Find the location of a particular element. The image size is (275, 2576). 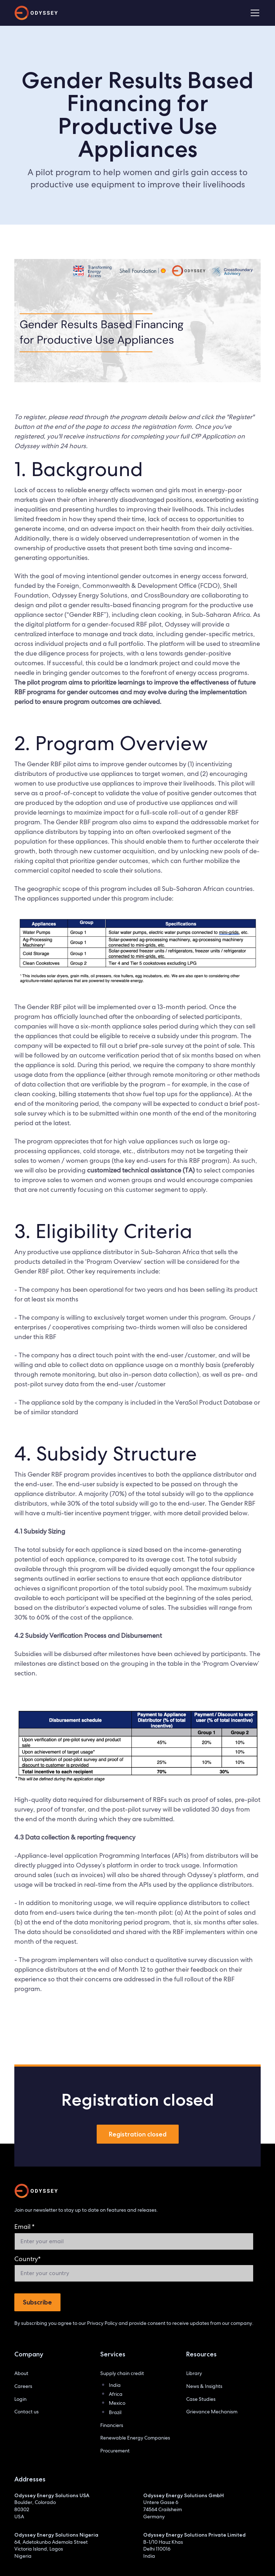

Grievance Mechanism is located at coordinates (211, 2411).